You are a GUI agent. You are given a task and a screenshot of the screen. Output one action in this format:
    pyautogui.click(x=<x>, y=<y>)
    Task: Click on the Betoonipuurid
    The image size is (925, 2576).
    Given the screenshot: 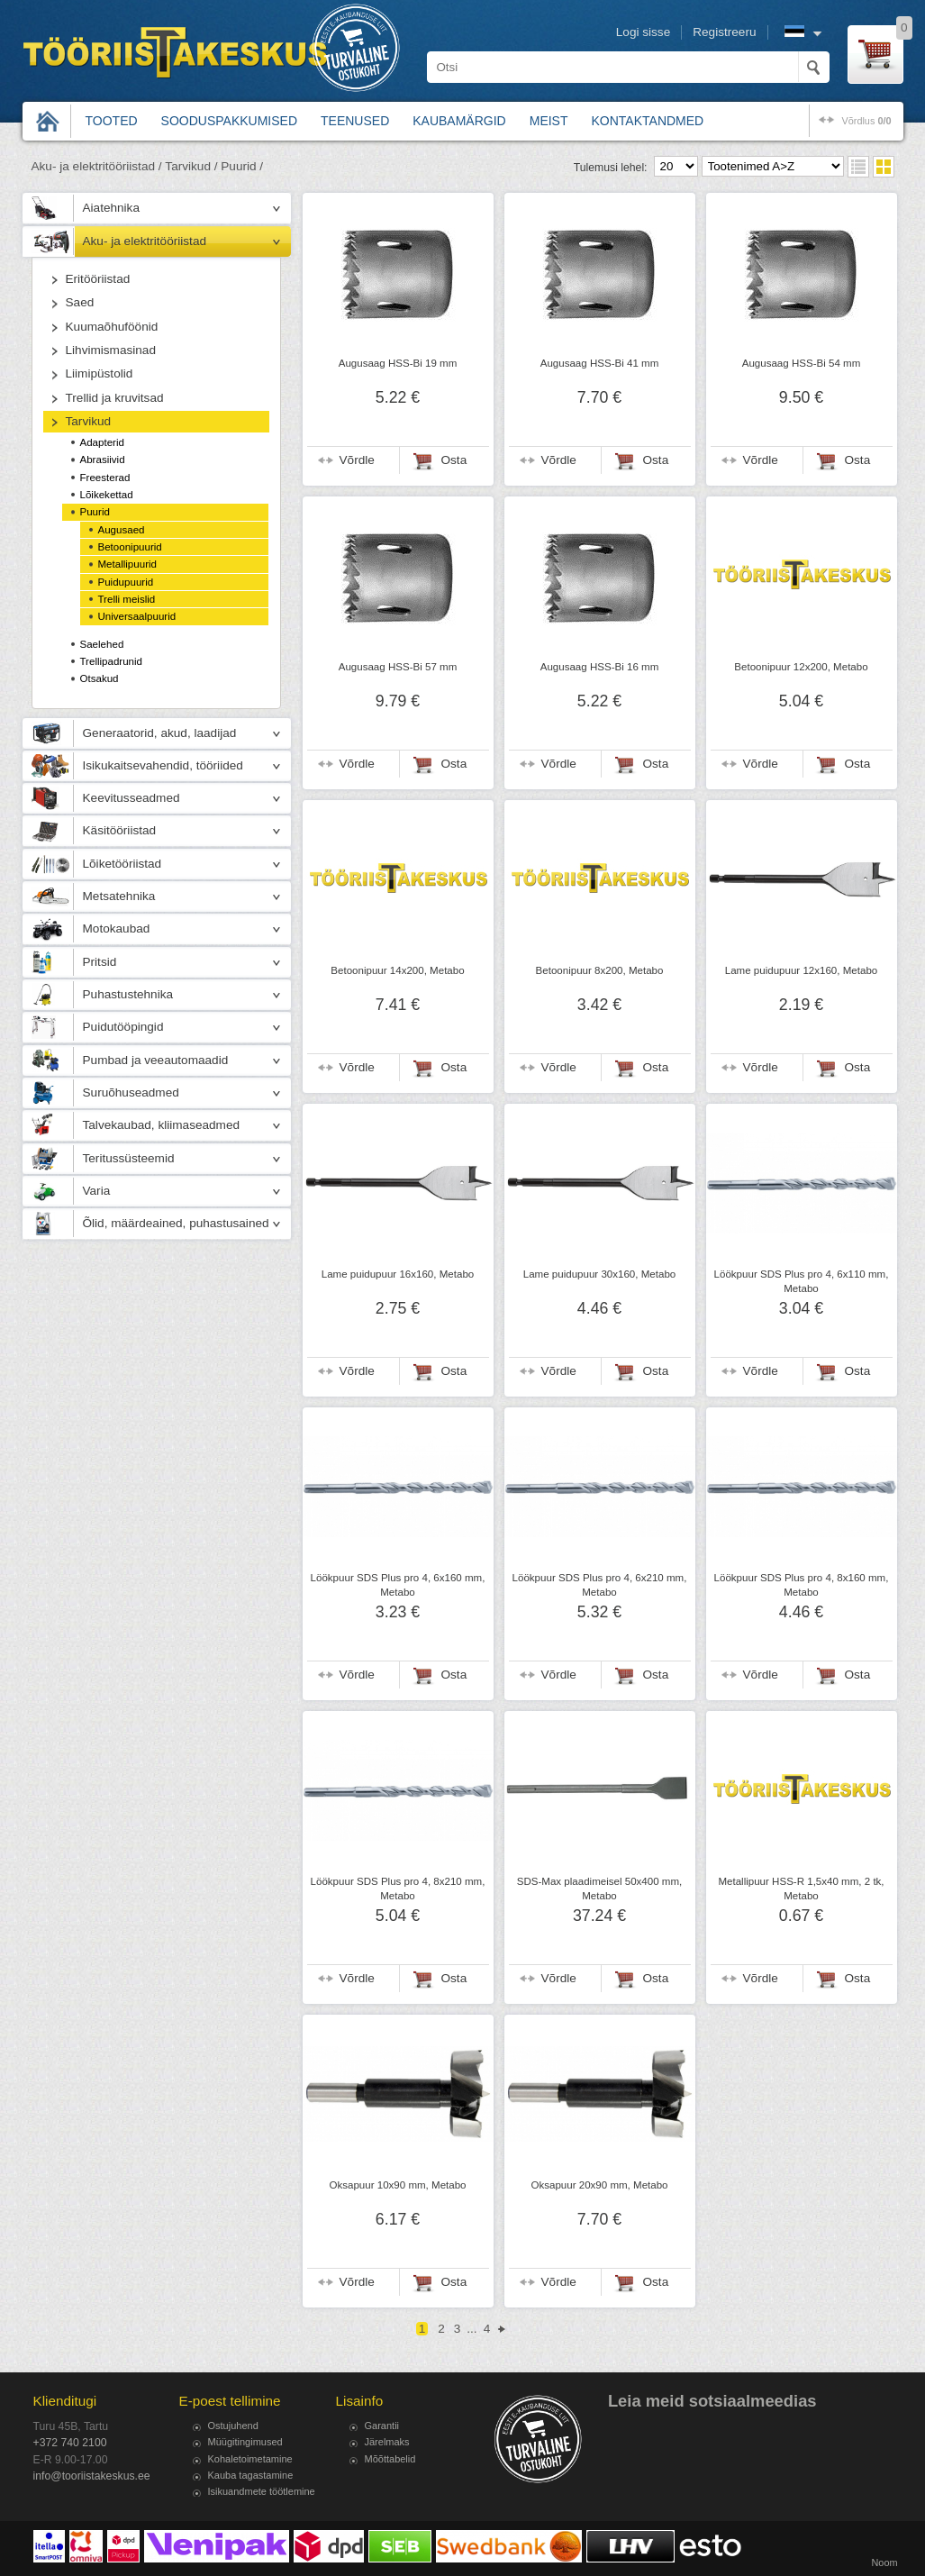 What is the action you would take?
    pyautogui.click(x=130, y=547)
    